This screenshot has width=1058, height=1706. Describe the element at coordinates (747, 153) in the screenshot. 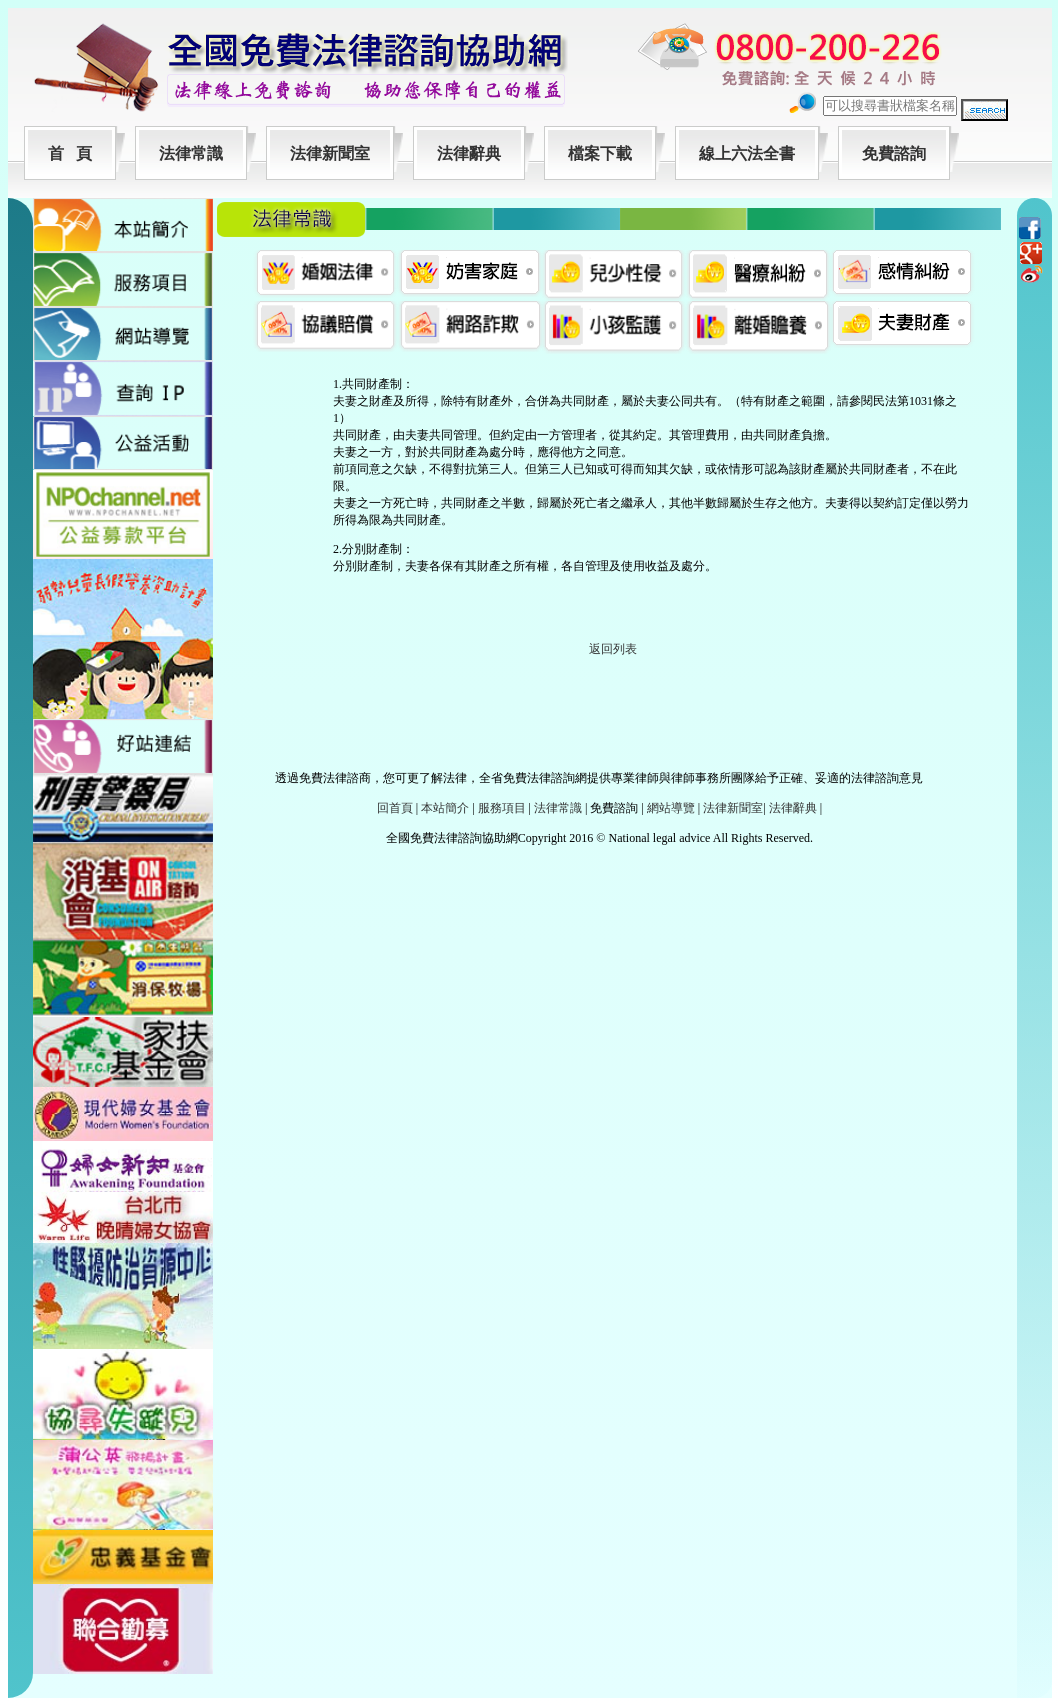

I see `線上六法全書` at that location.